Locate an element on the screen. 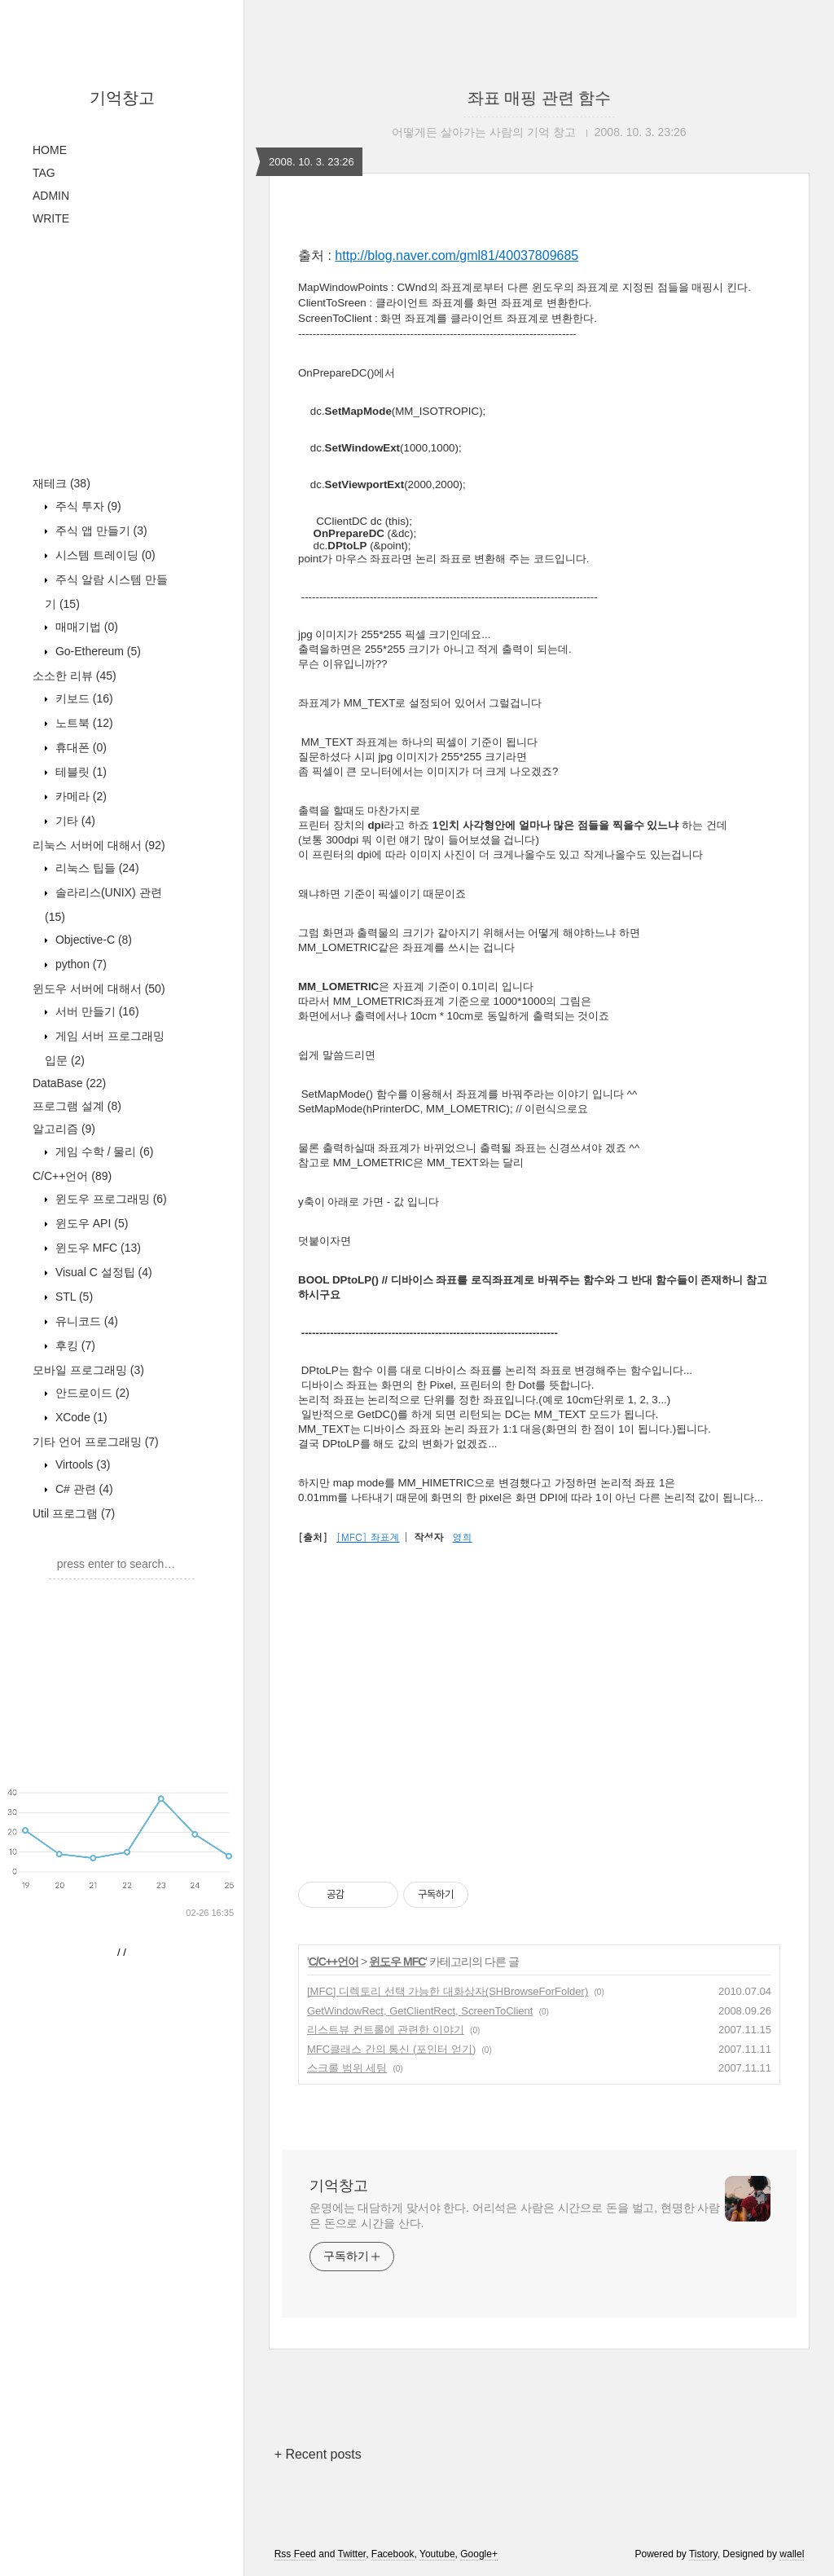 The image size is (834, 2576). 윈도우 MFC is located at coordinates (96, 1247).